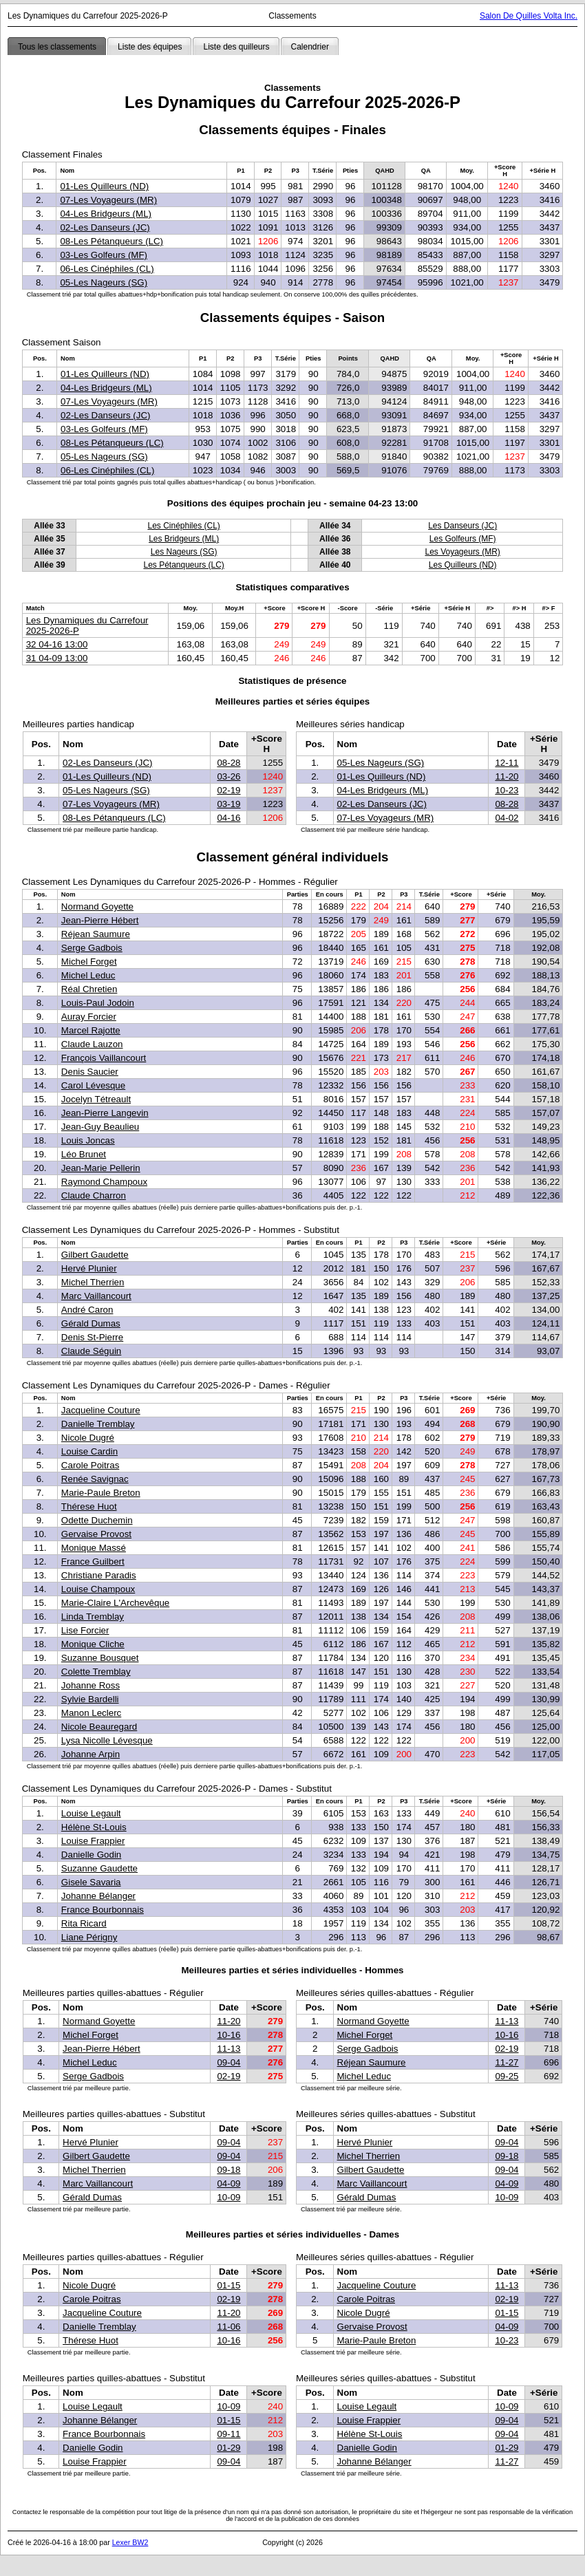  Describe the element at coordinates (57, 658) in the screenshot. I see `31 04-09 13:00` at that location.